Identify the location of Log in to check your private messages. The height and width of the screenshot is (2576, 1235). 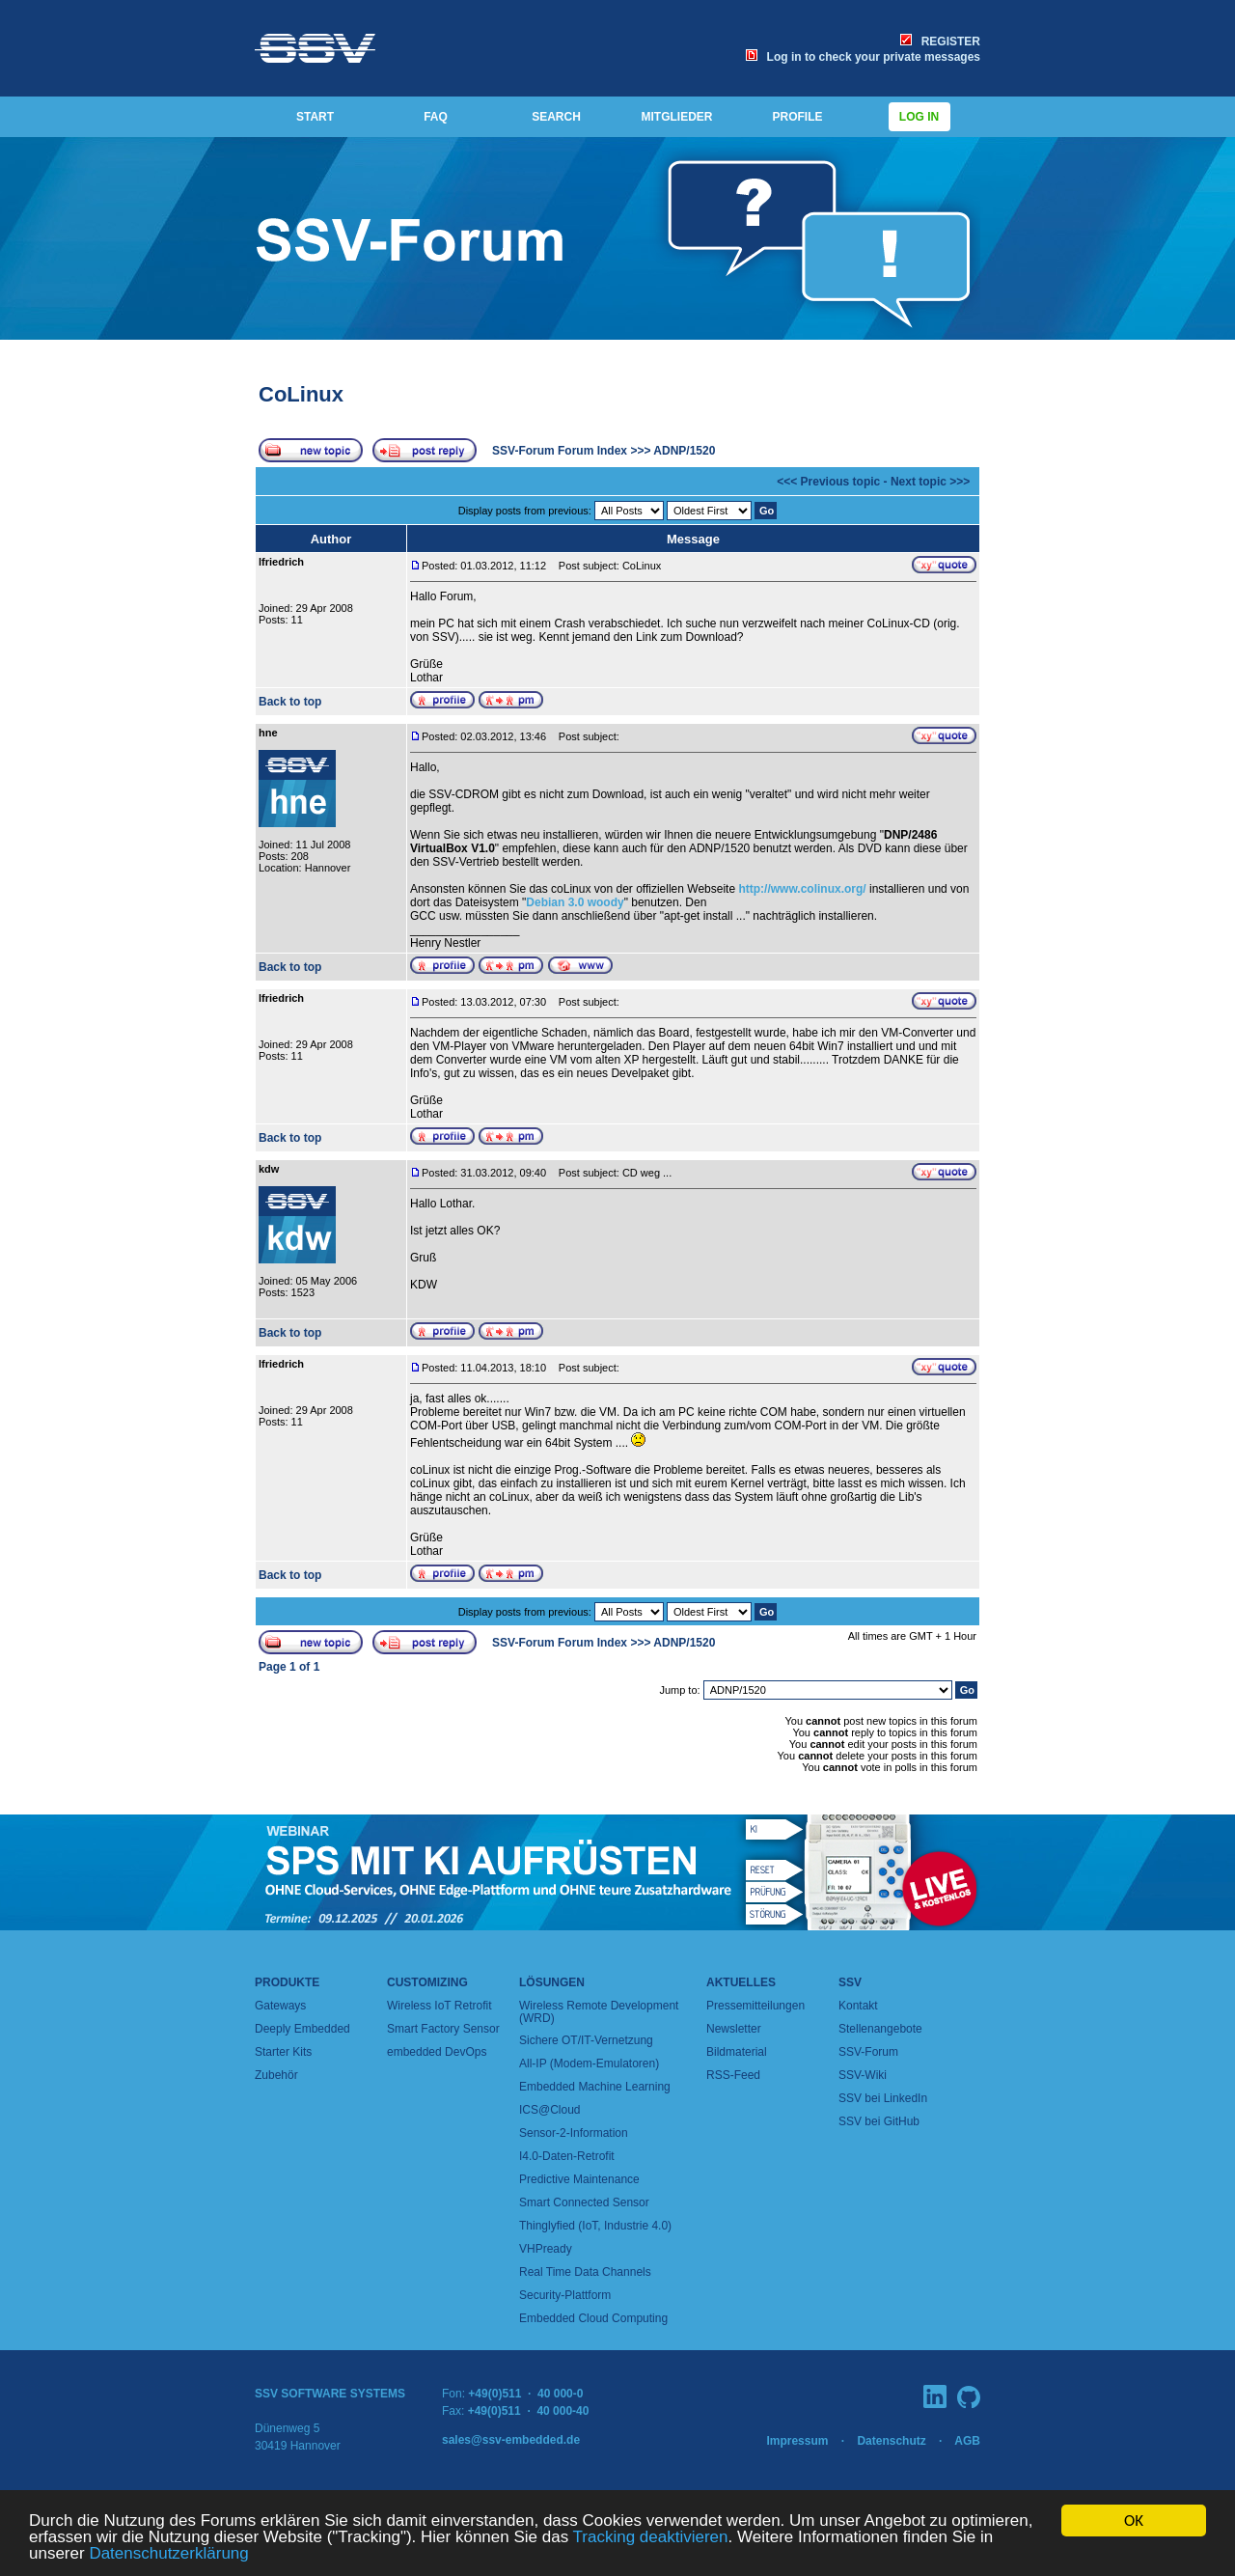
(863, 57).